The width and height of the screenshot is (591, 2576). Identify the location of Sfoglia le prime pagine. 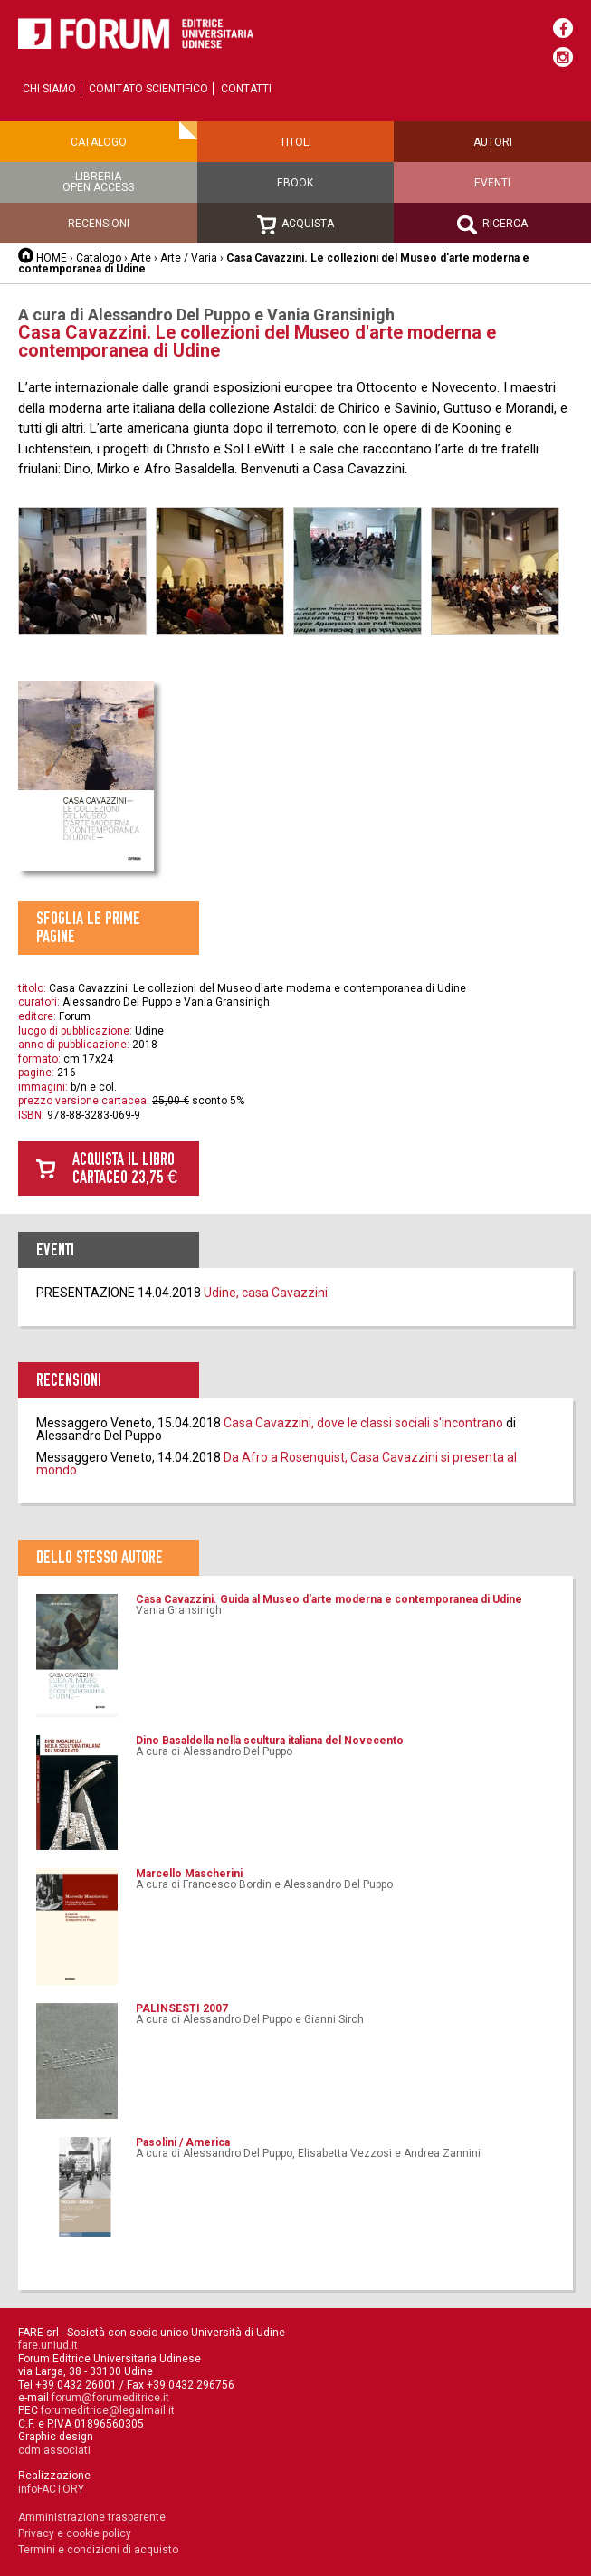
(88, 927).